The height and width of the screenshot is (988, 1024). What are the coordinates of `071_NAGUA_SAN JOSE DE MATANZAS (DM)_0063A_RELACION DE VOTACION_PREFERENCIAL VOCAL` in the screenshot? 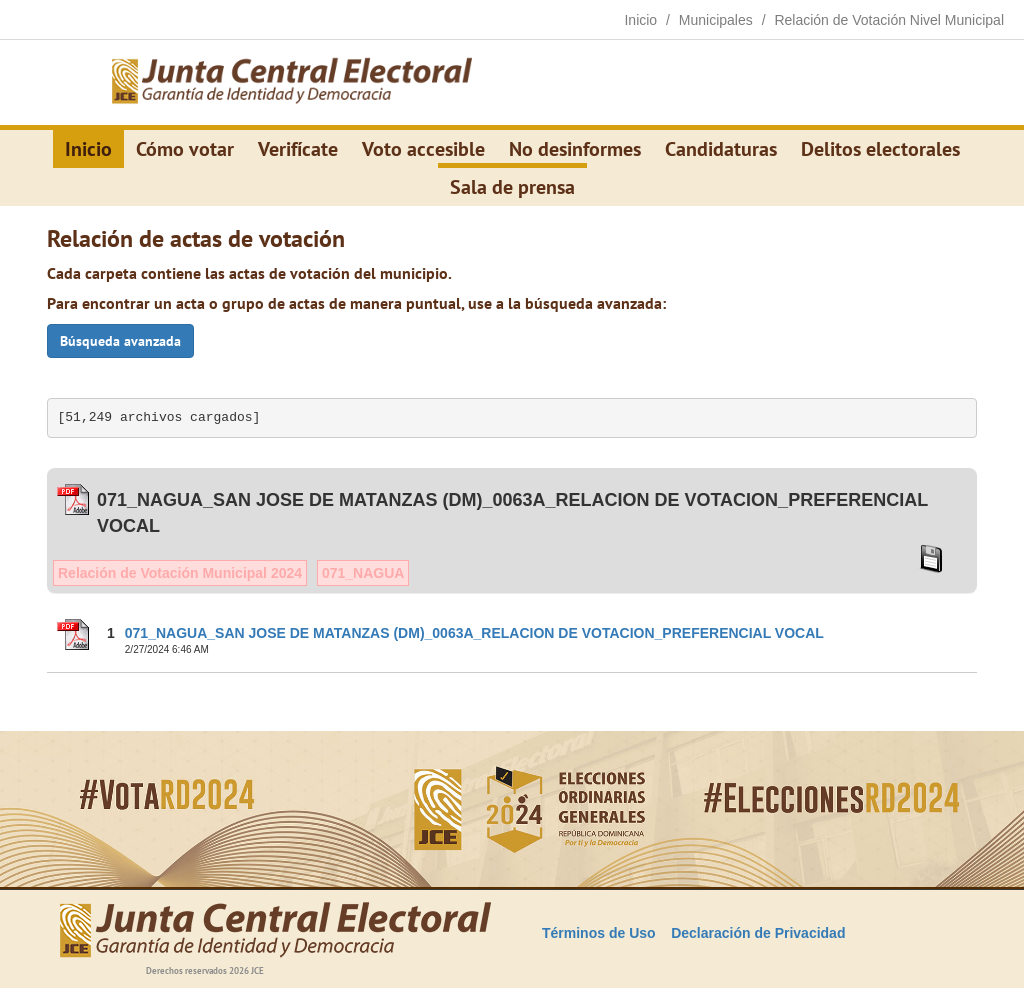 It's located at (474, 633).